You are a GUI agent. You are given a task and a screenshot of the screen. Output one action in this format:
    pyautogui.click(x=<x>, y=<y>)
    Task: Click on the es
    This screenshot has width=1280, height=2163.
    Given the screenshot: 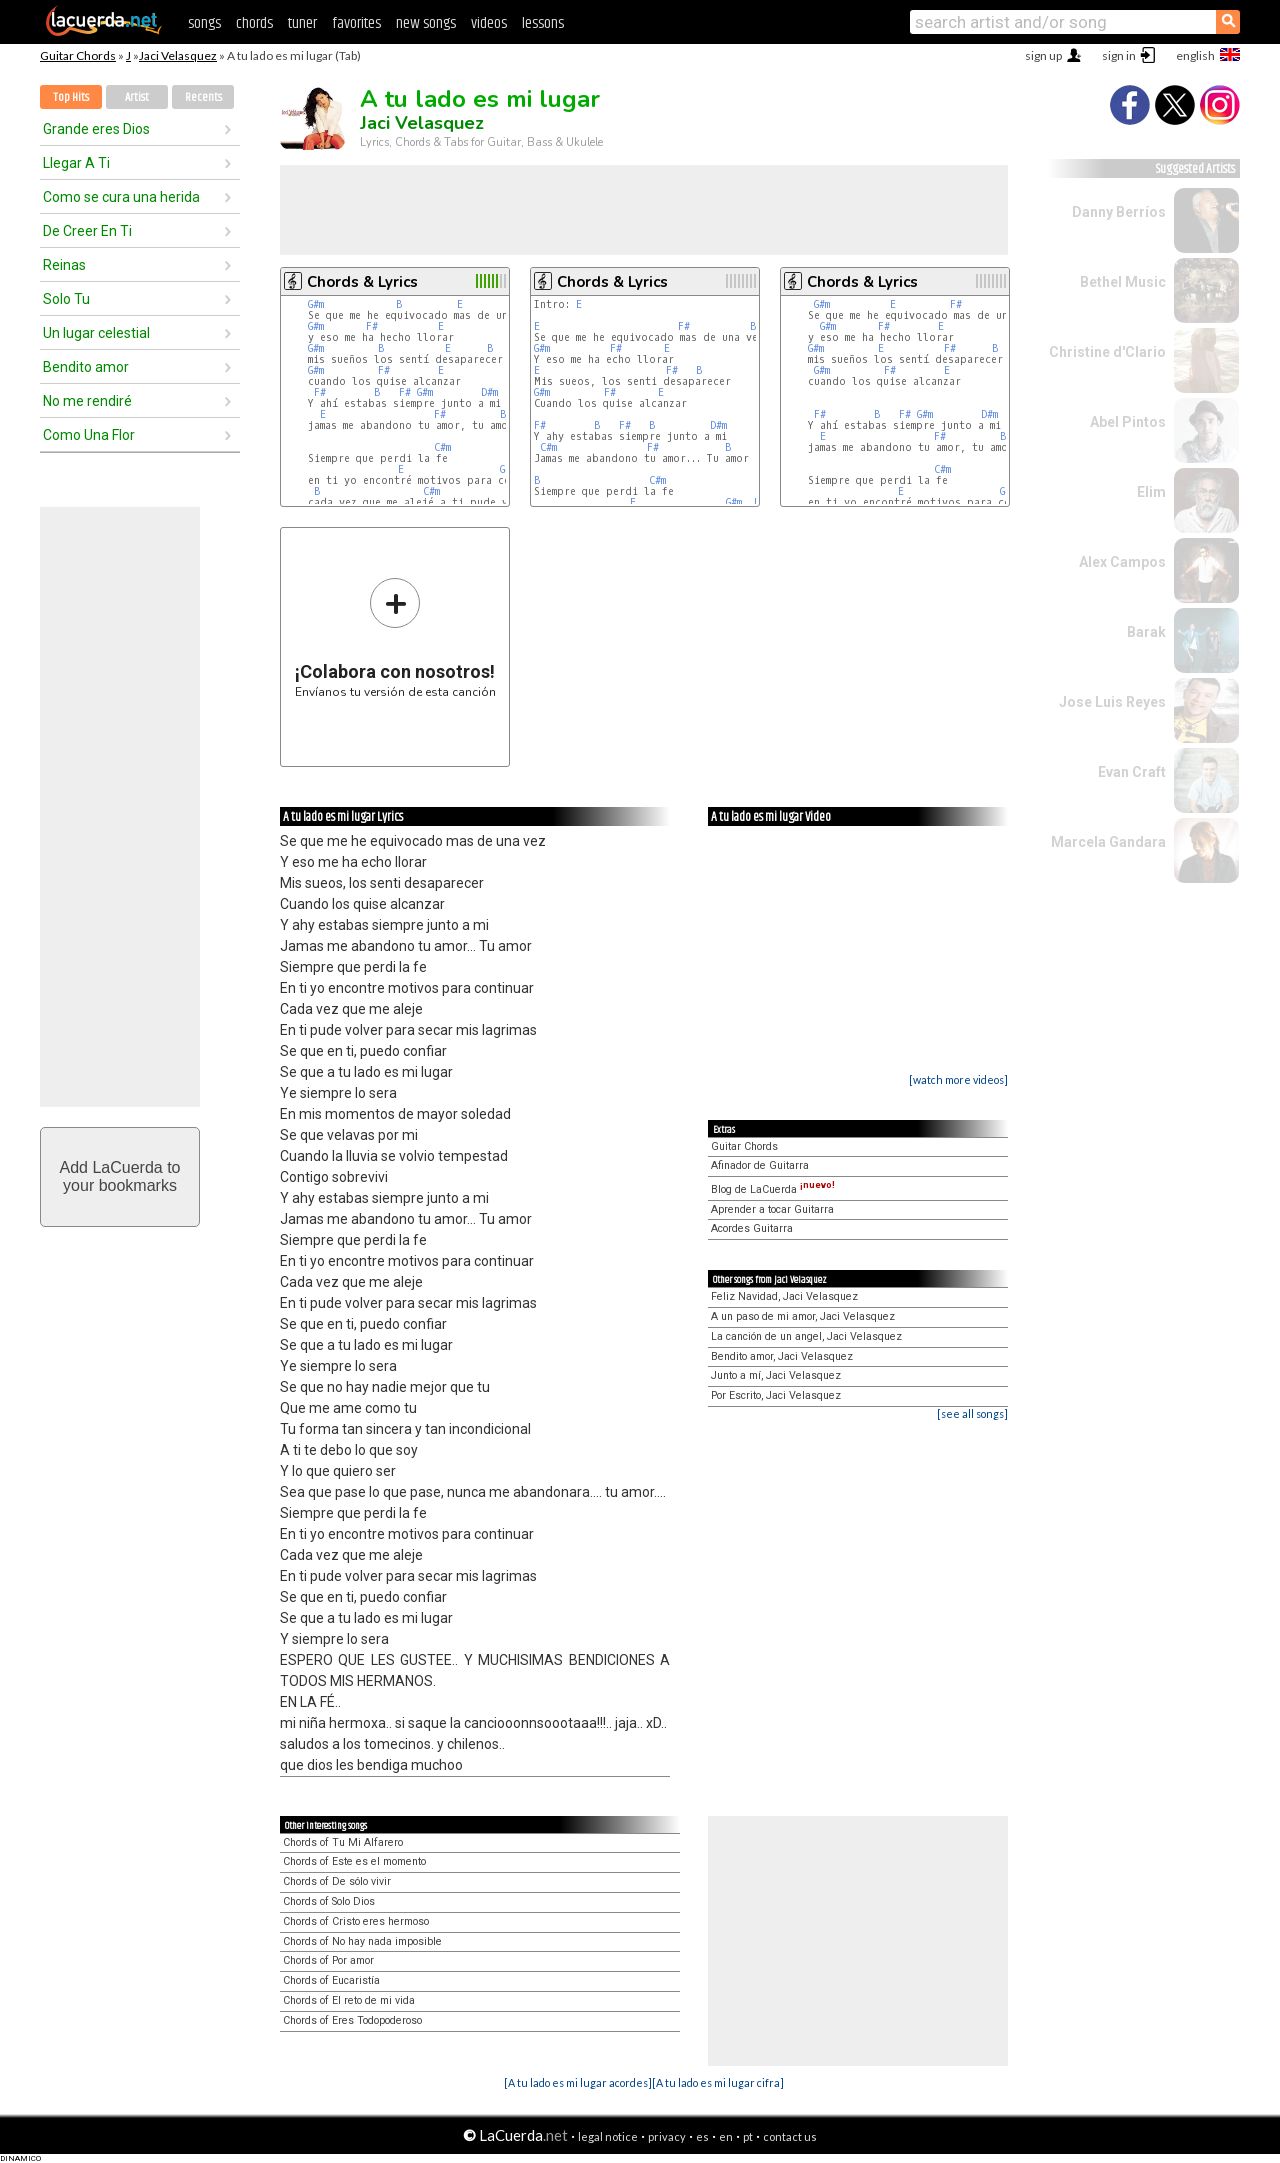 What is the action you would take?
    pyautogui.click(x=702, y=2136)
    